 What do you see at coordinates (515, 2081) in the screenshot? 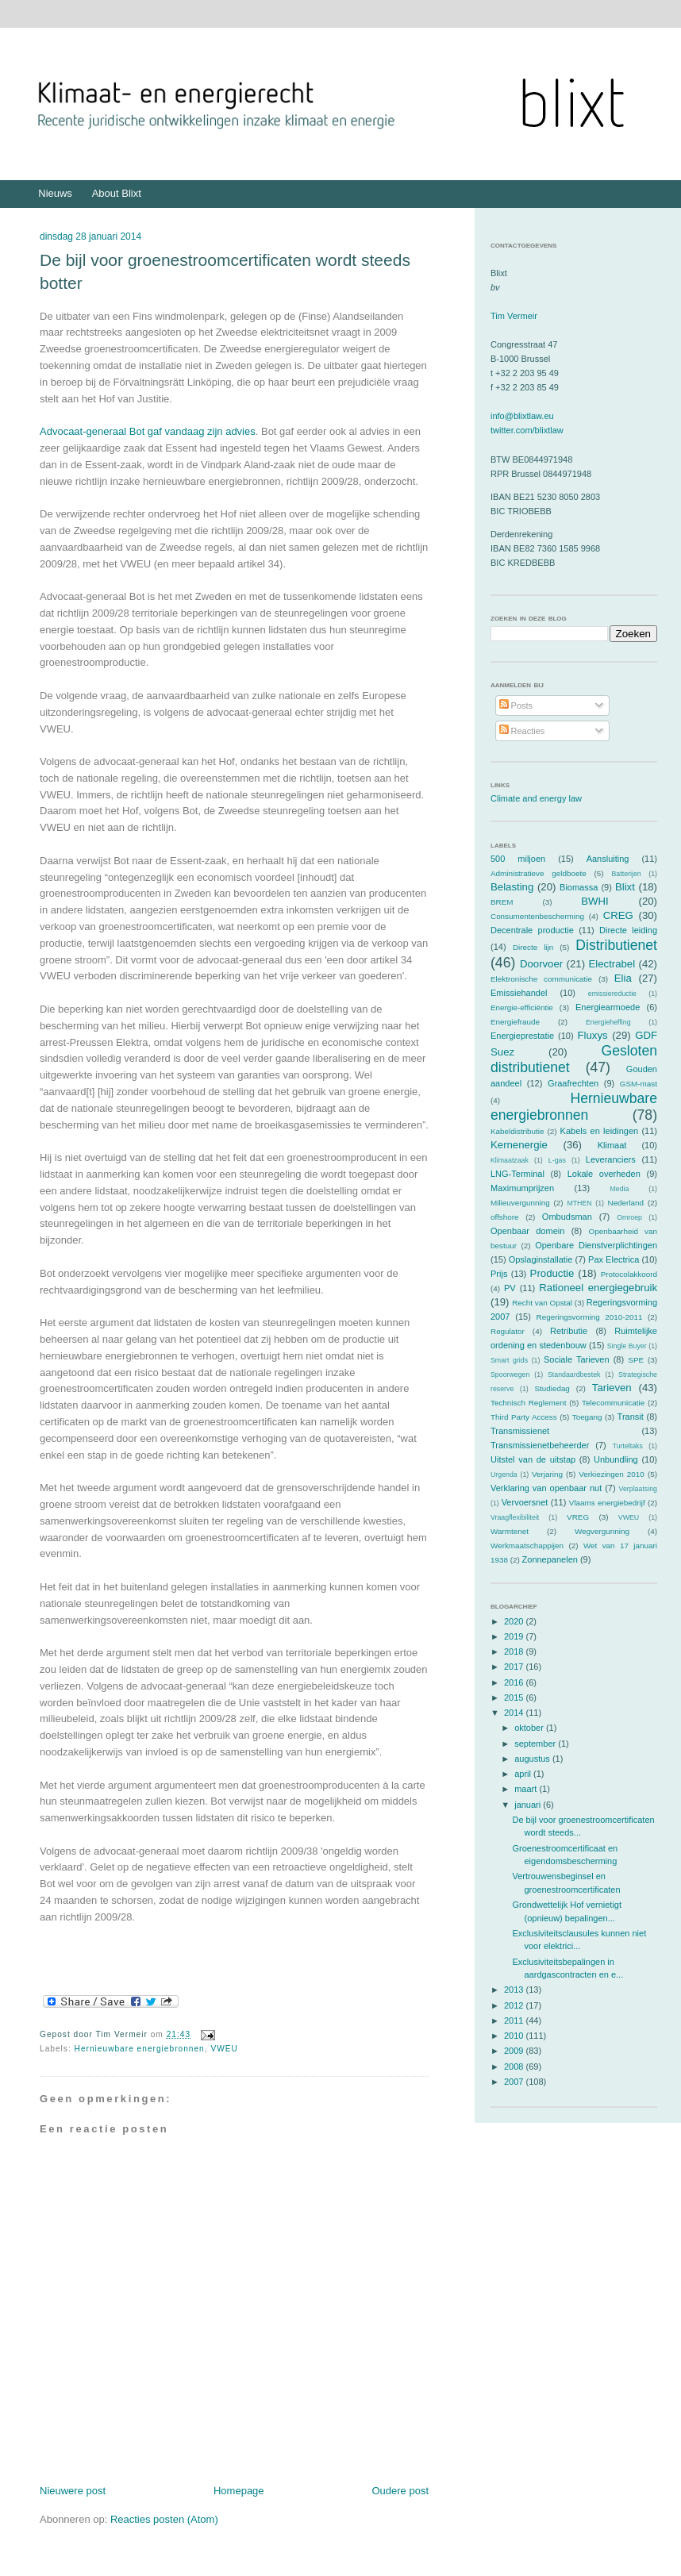
I see `2007` at bounding box center [515, 2081].